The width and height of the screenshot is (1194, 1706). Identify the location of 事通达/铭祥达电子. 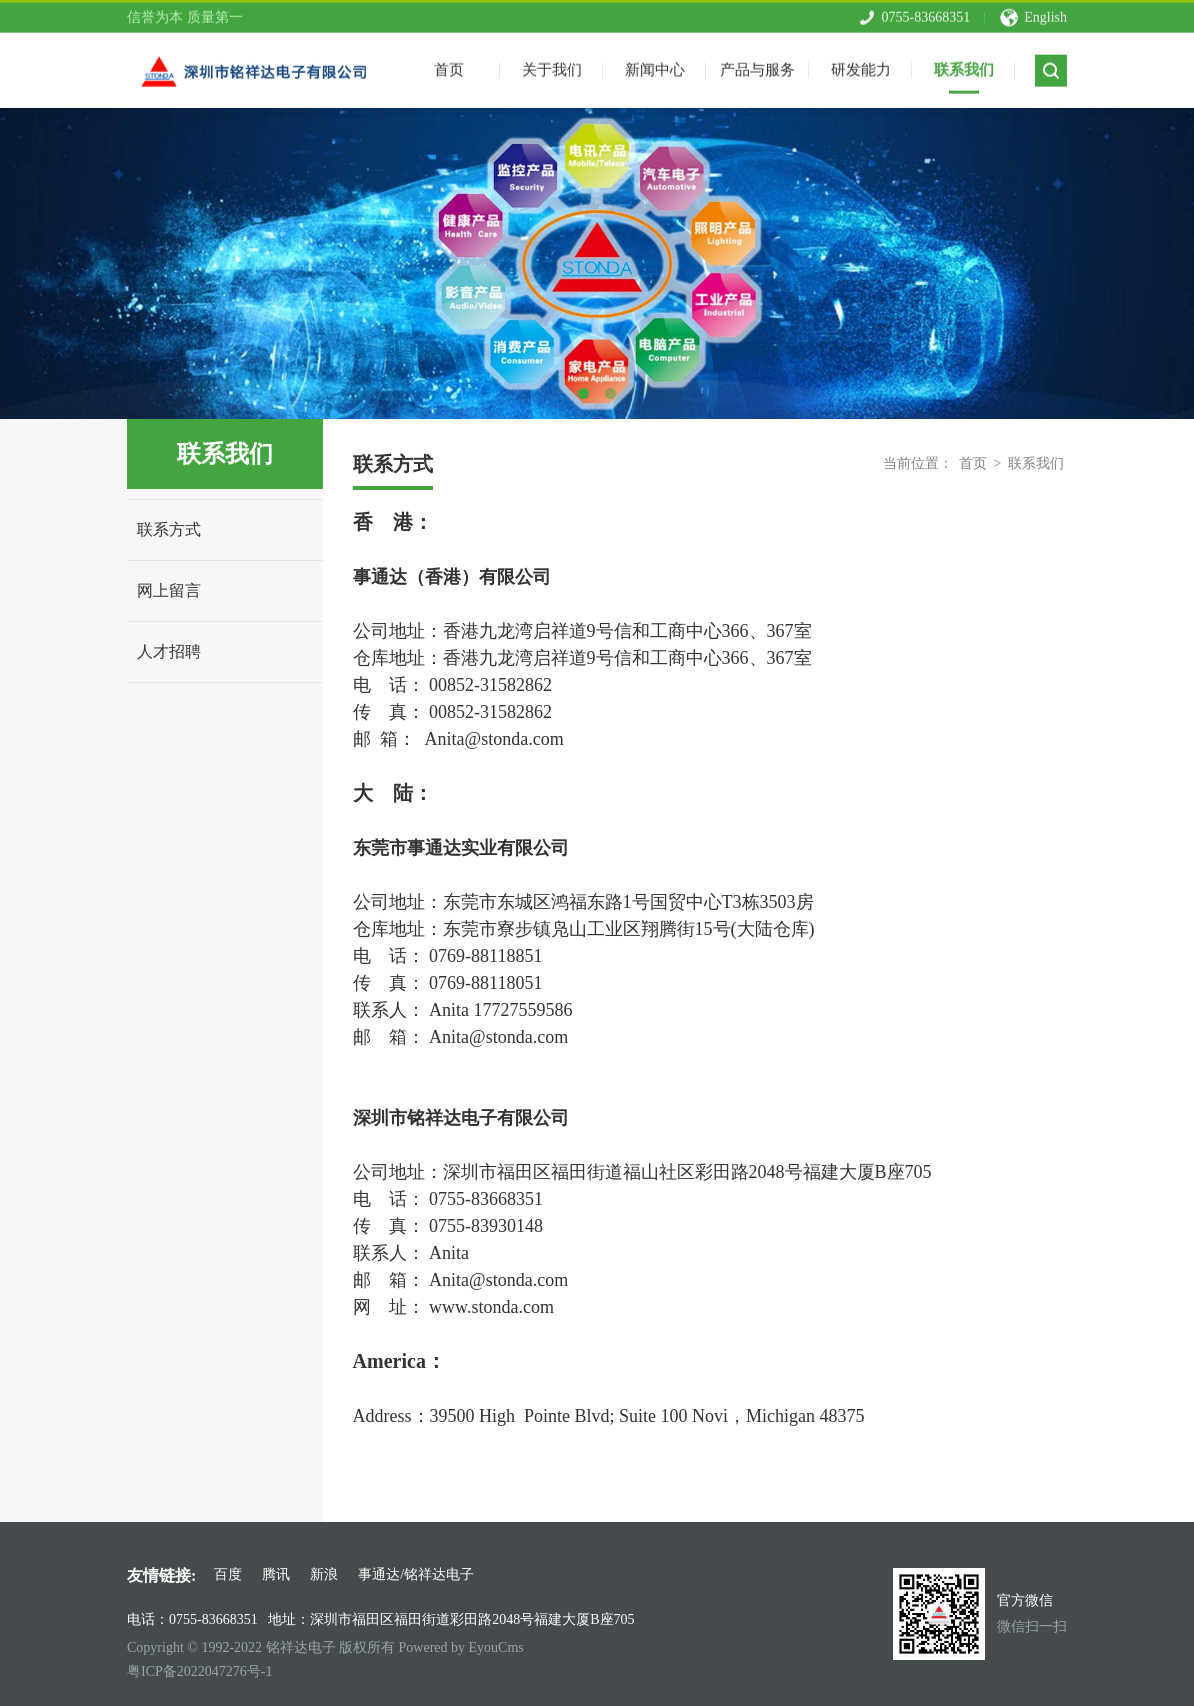
(416, 1574).